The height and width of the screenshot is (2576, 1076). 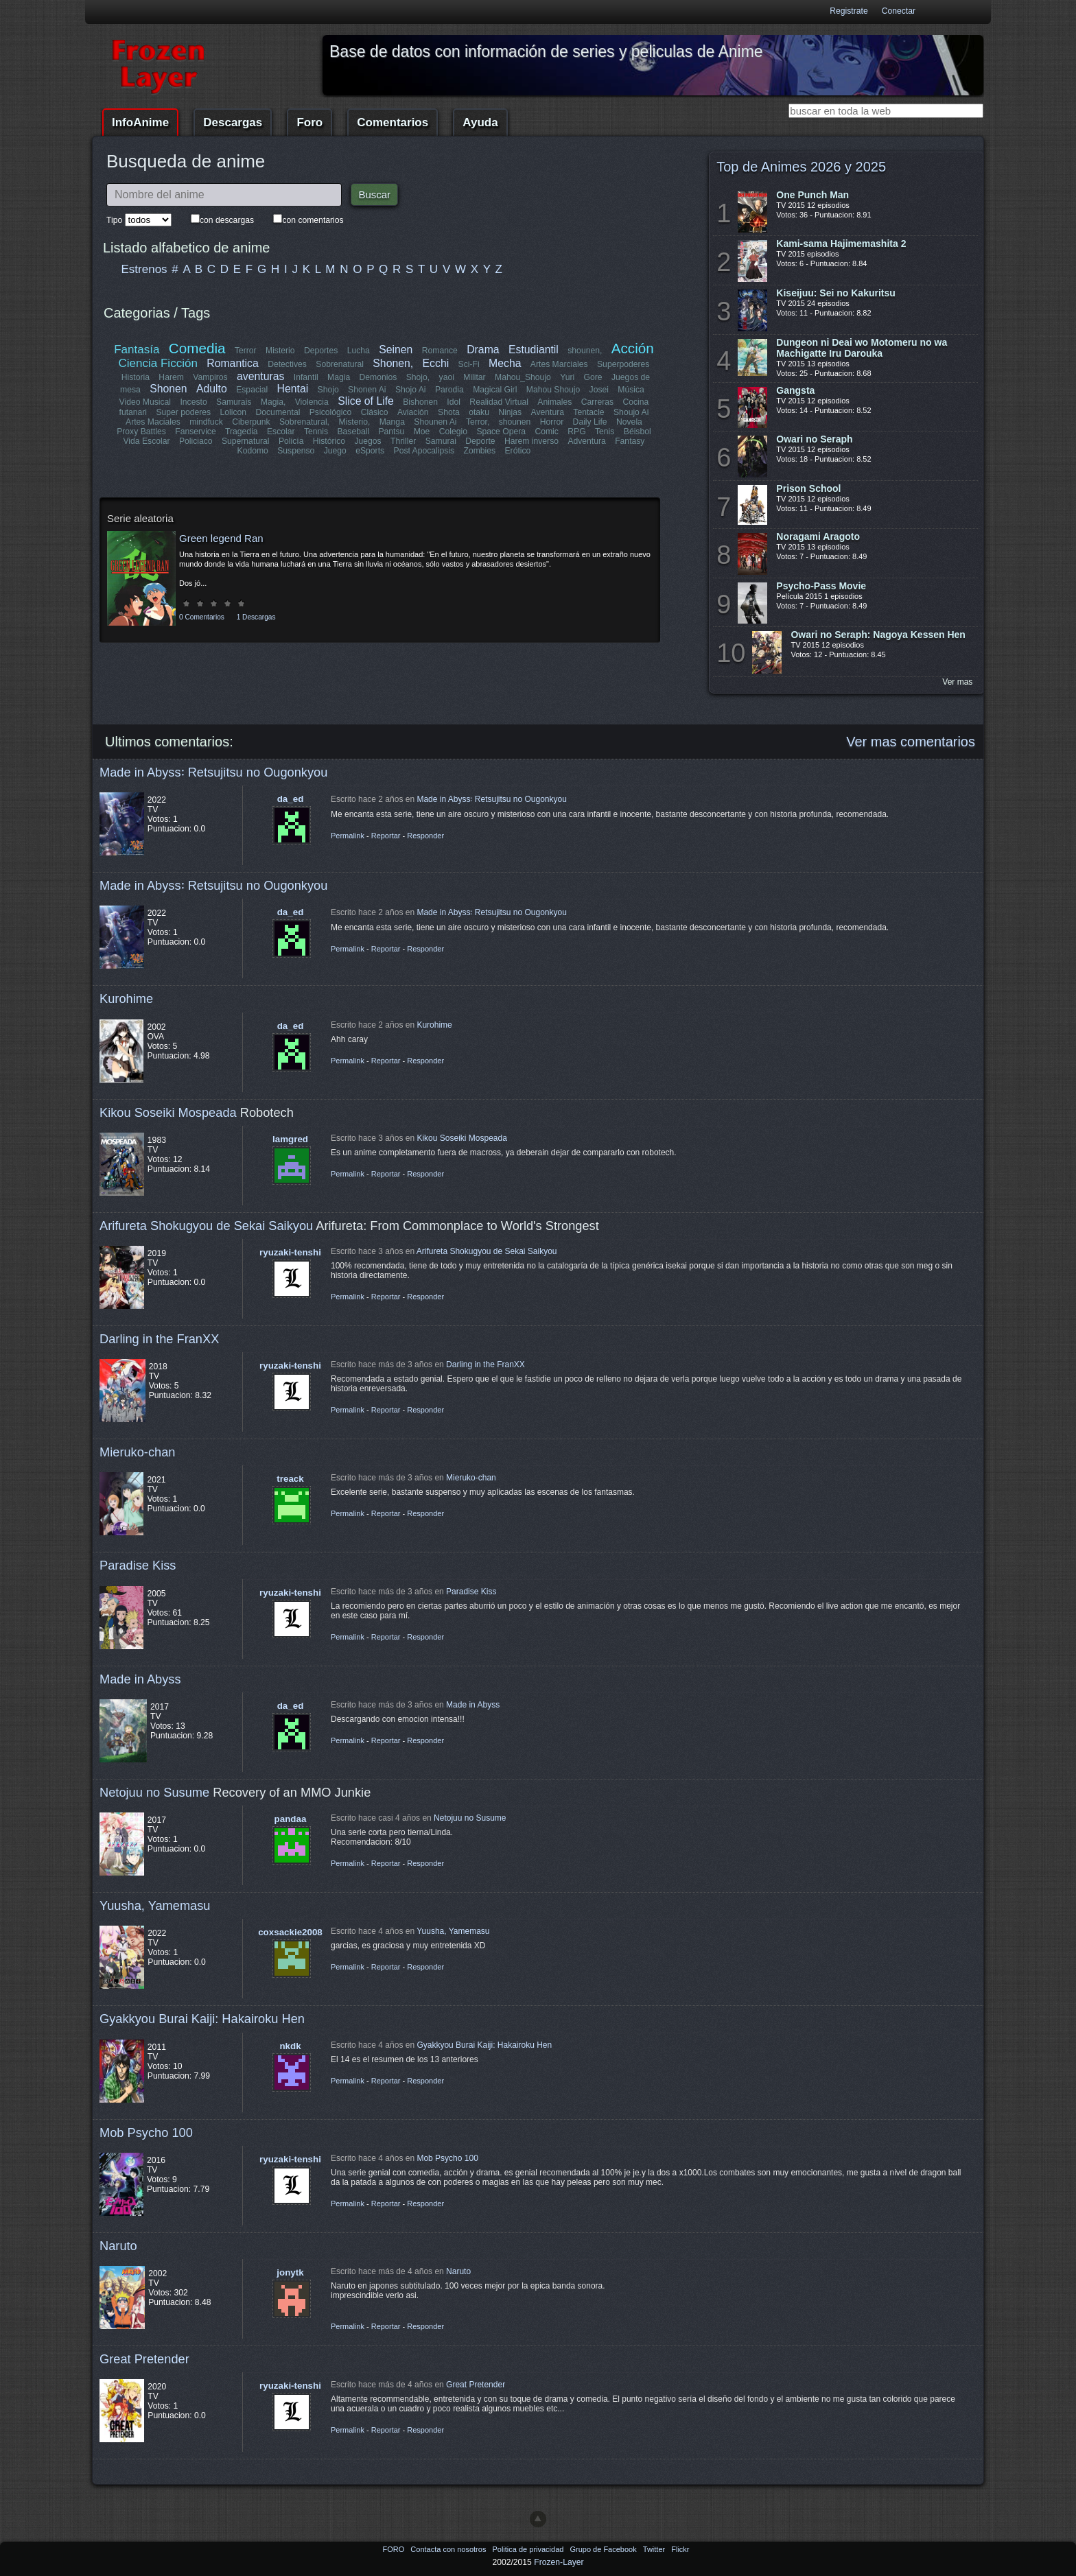 What do you see at coordinates (469, 364) in the screenshot?
I see `Sci-Fi` at bounding box center [469, 364].